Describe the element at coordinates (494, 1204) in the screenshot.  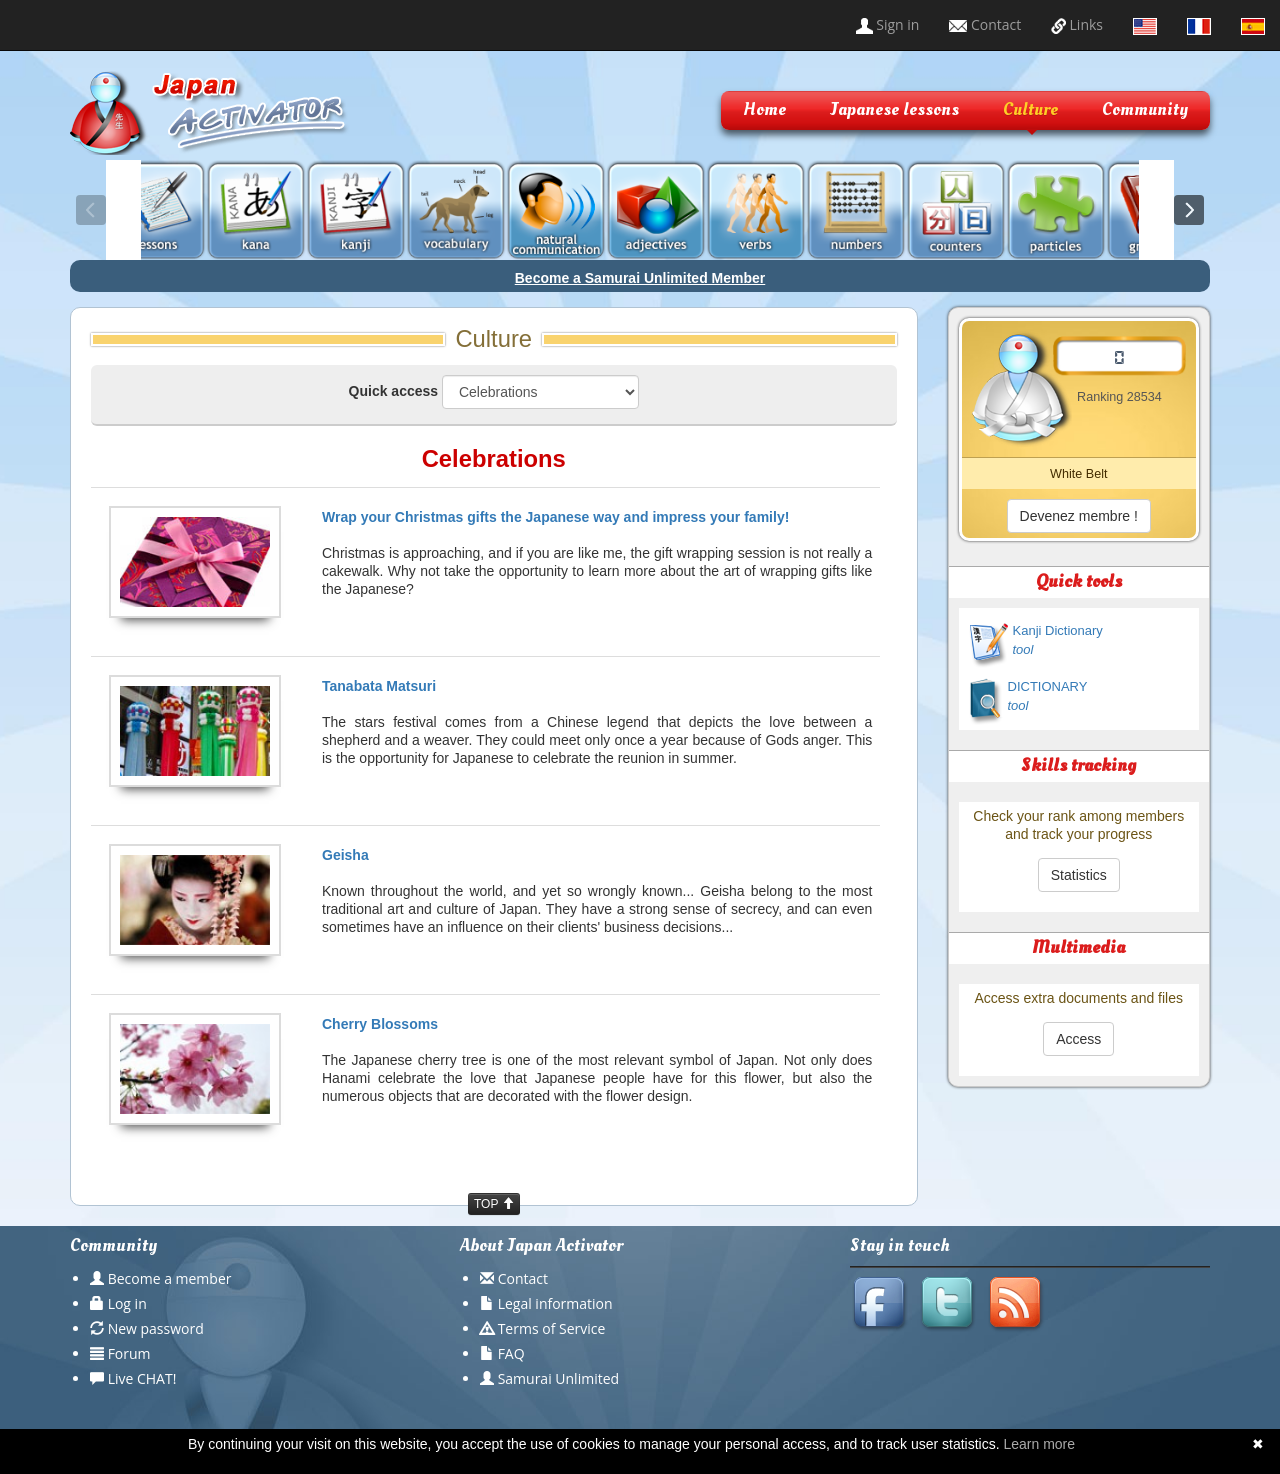
I see `TOP` at that location.